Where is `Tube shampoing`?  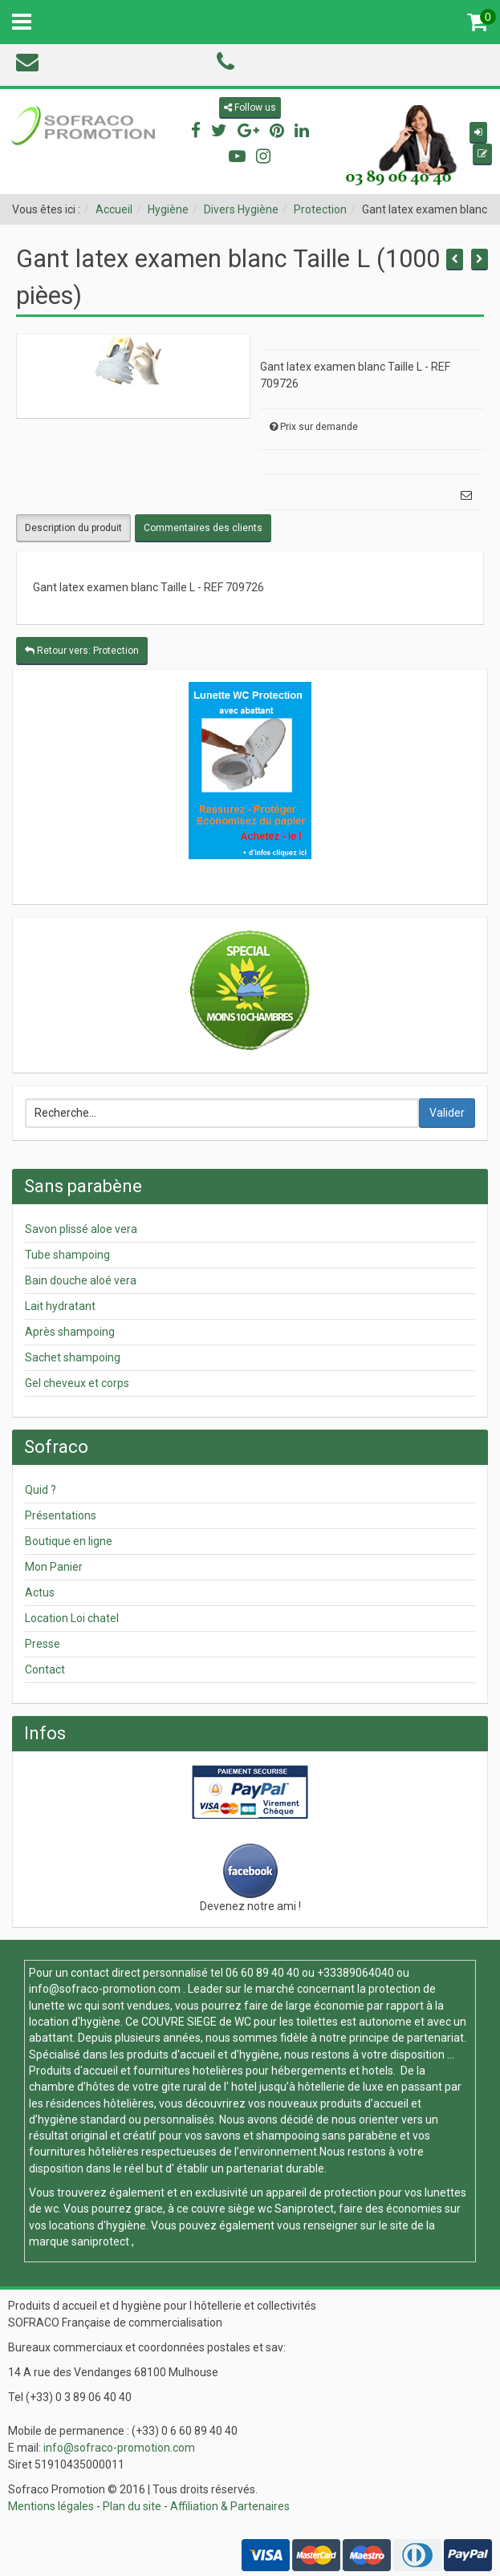 Tube shampoing is located at coordinates (67, 1254).